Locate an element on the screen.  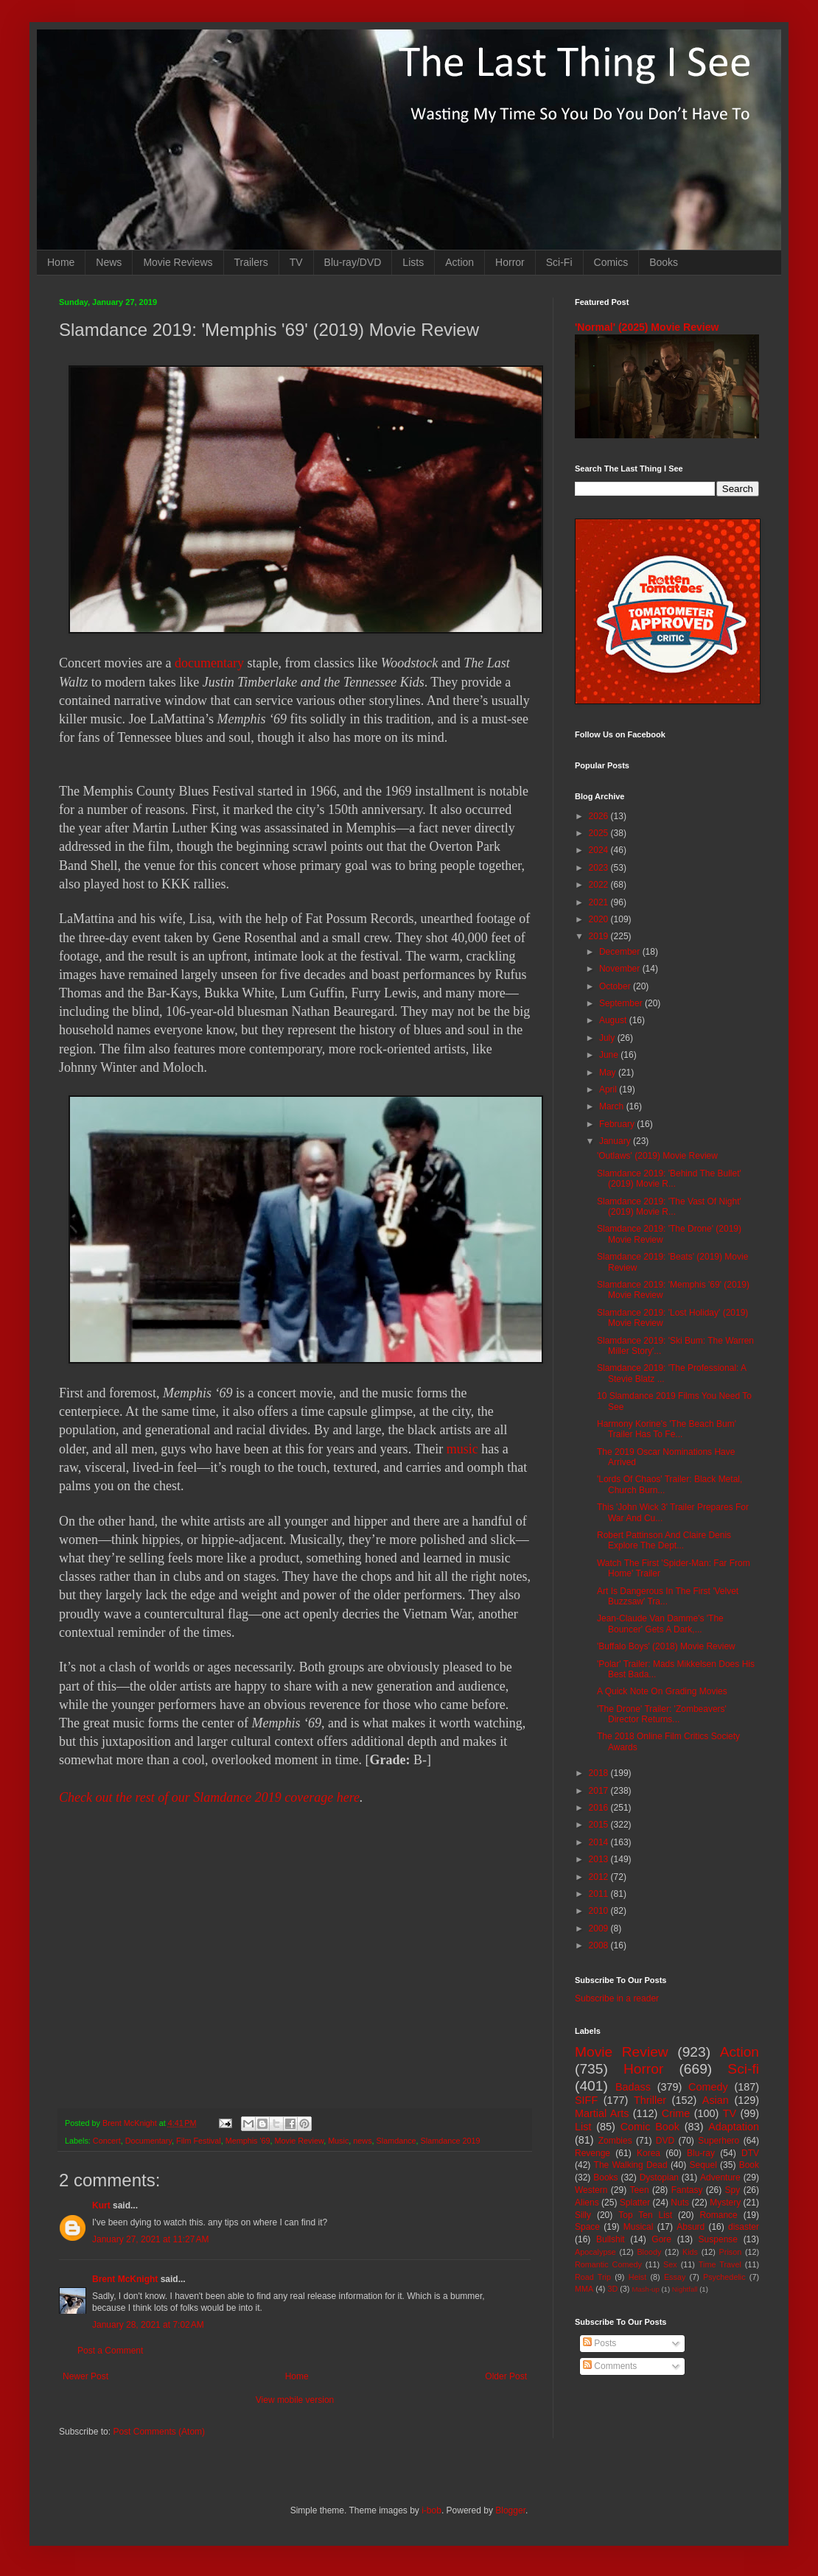
Slamdance 2019: 'The Vast Of Night' (2019) Movie R... is located at coordinates (669, 1206).